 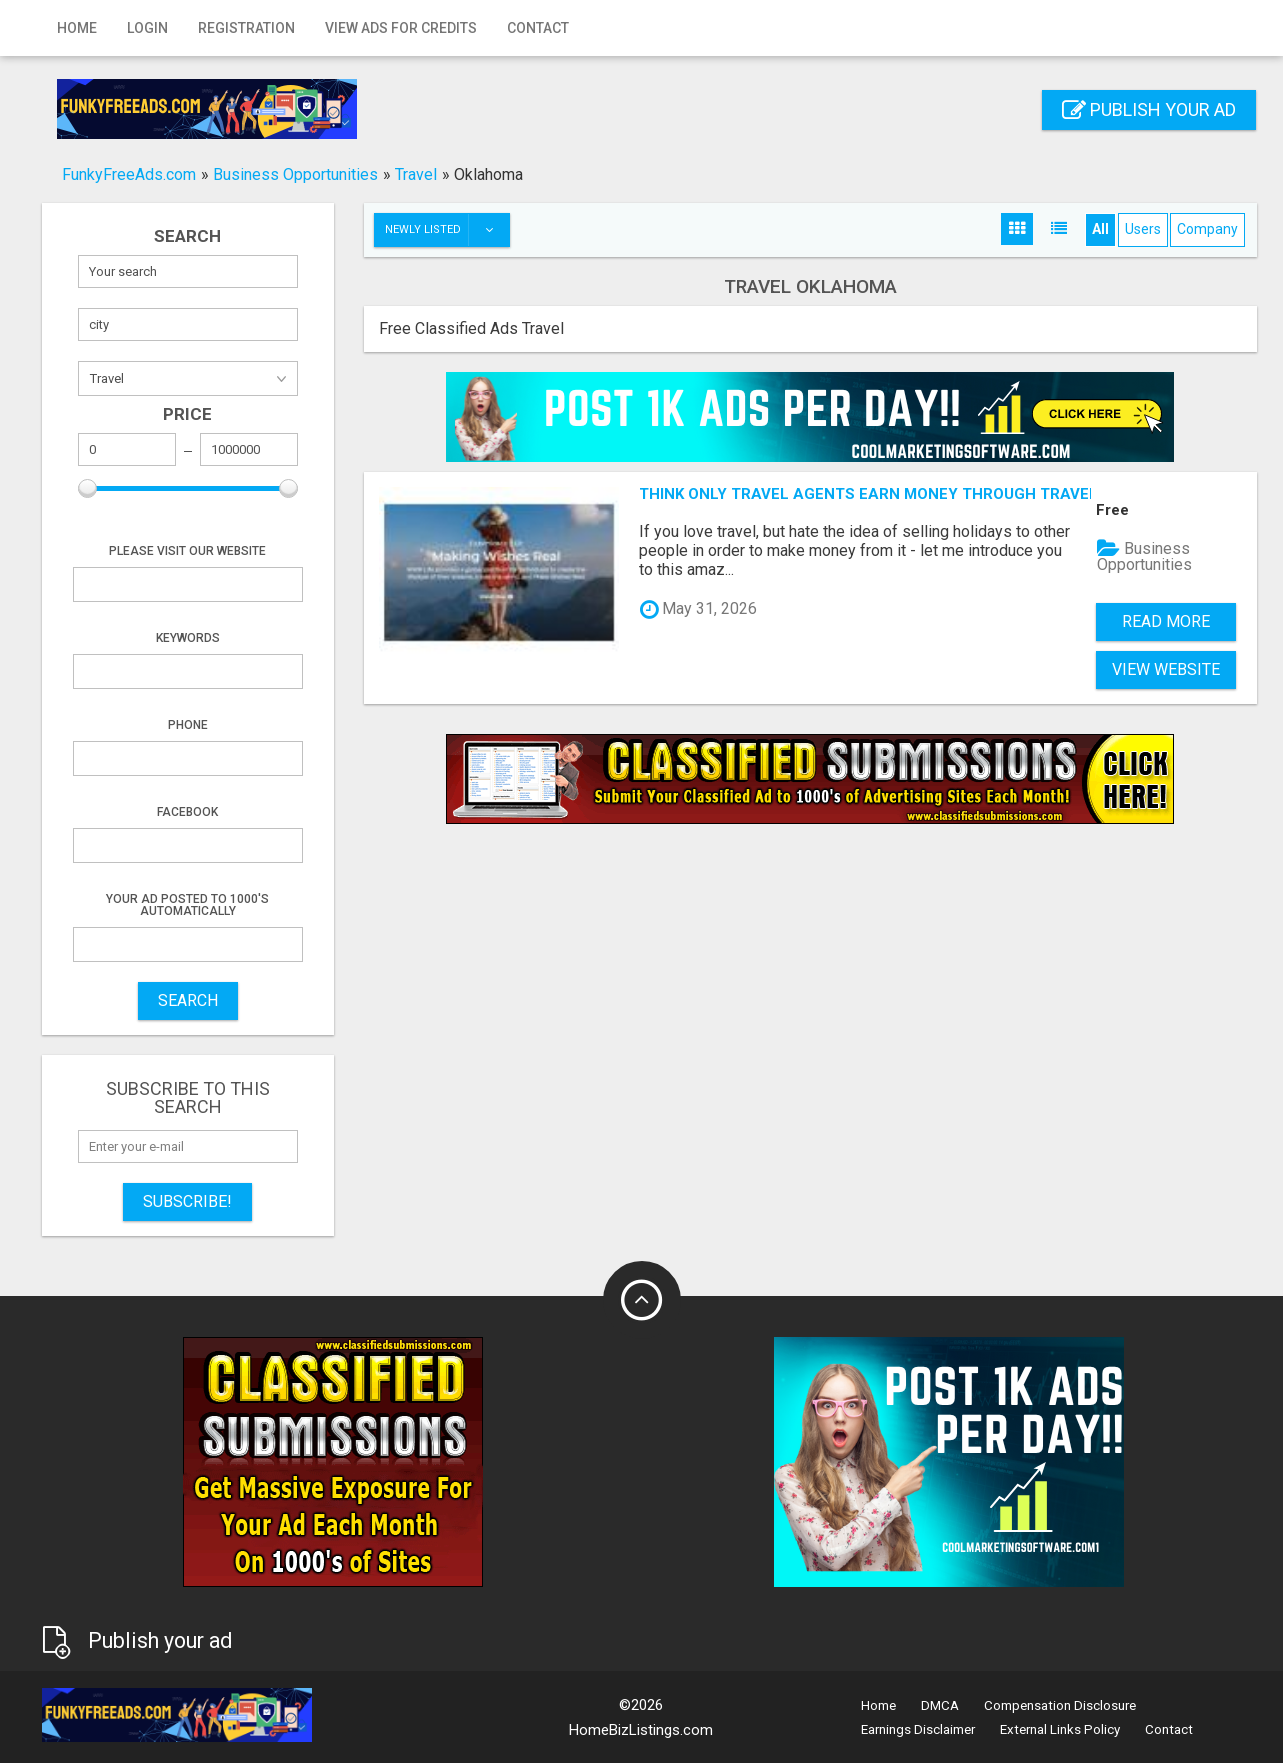 What do you see at coordinates (1166, 621) in the screenshot?
I see `Read more` at bounding box center [1166, 621].